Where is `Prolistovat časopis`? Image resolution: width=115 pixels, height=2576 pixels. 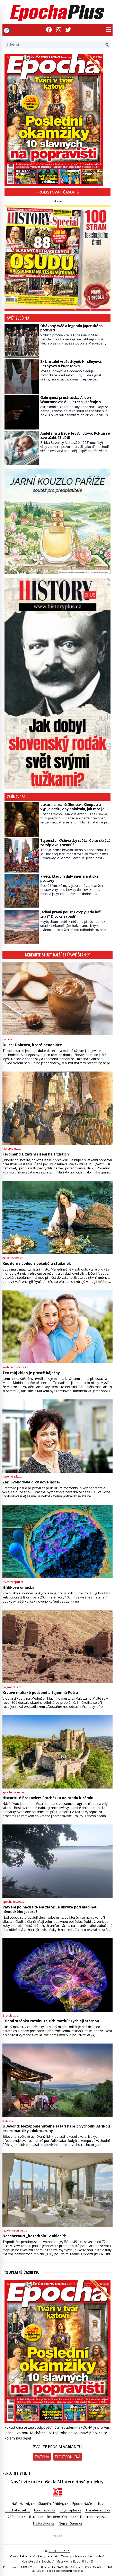
Prolistovat časopis is located at coordinates (57, 192).